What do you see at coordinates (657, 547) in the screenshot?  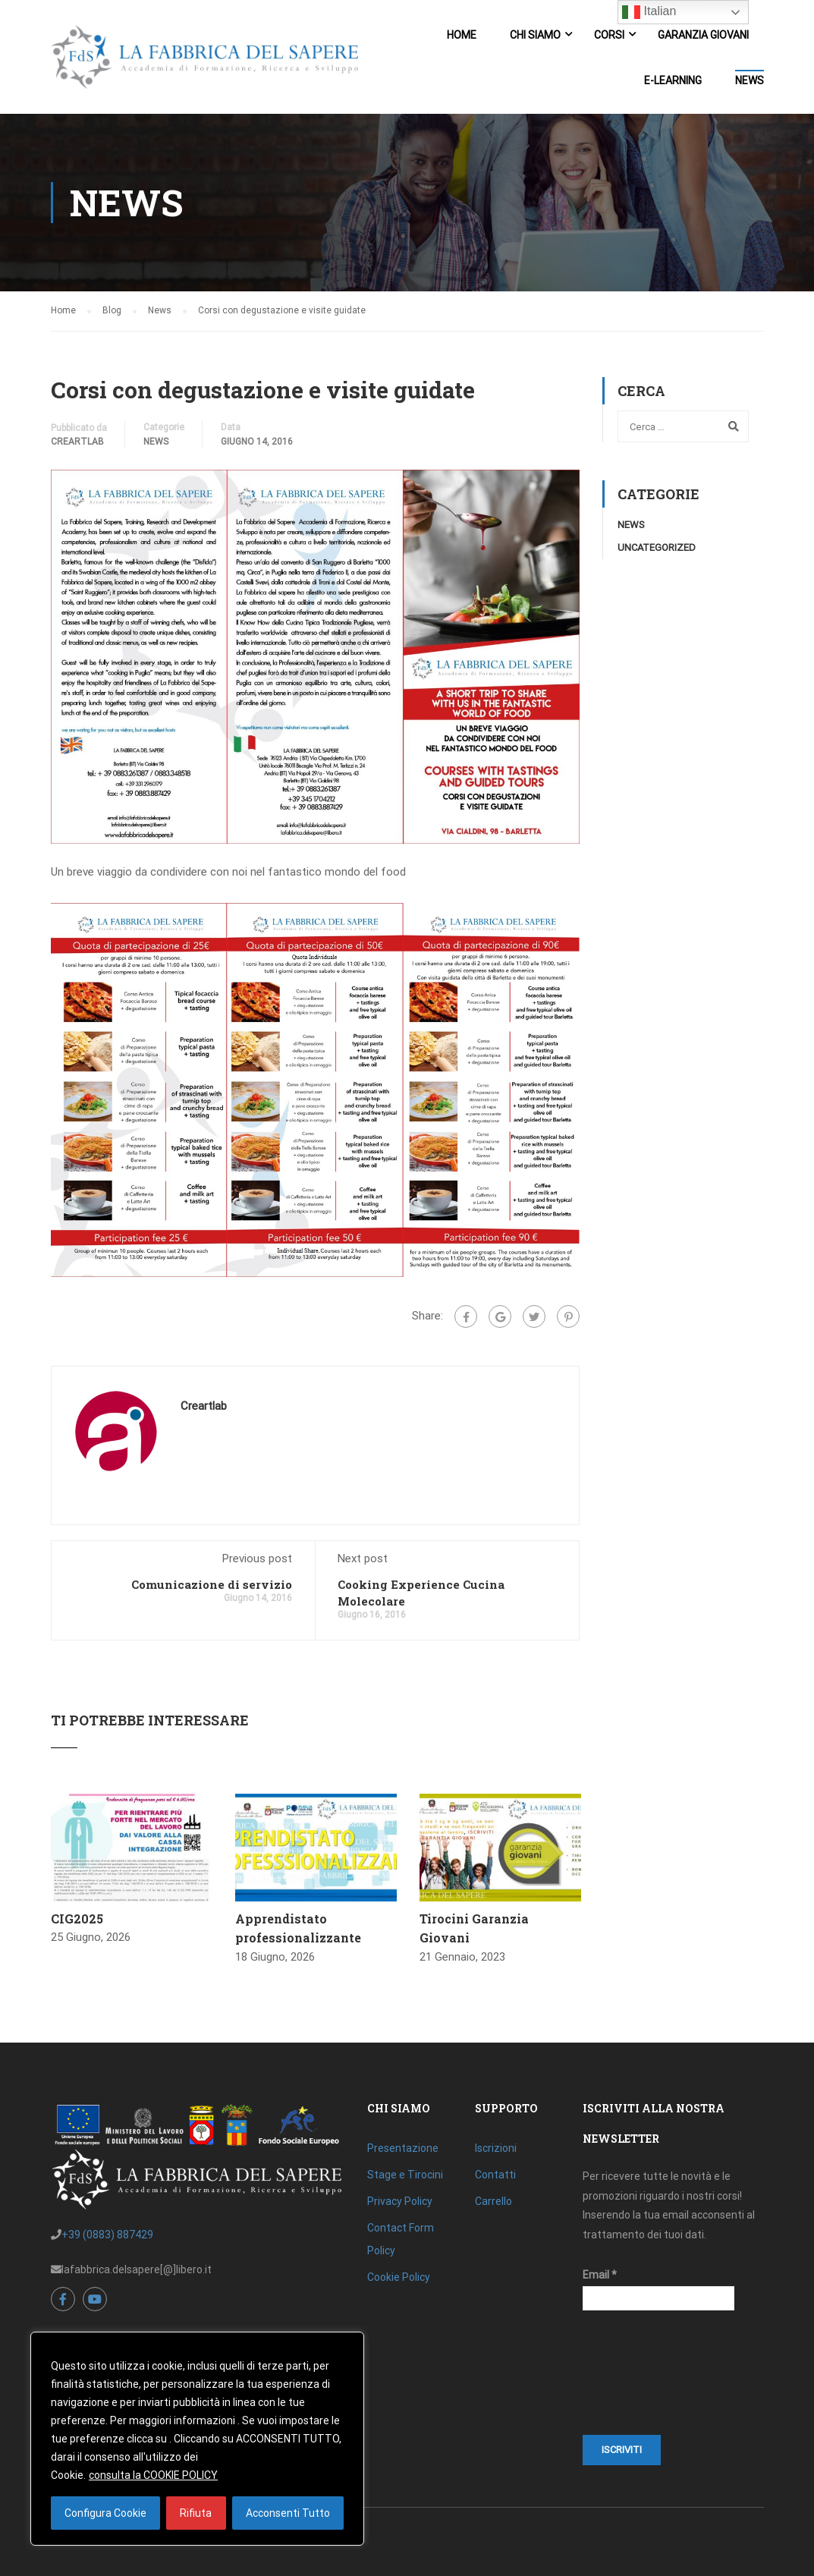 I see `Uncategorized` at bounding box center [657, 547].